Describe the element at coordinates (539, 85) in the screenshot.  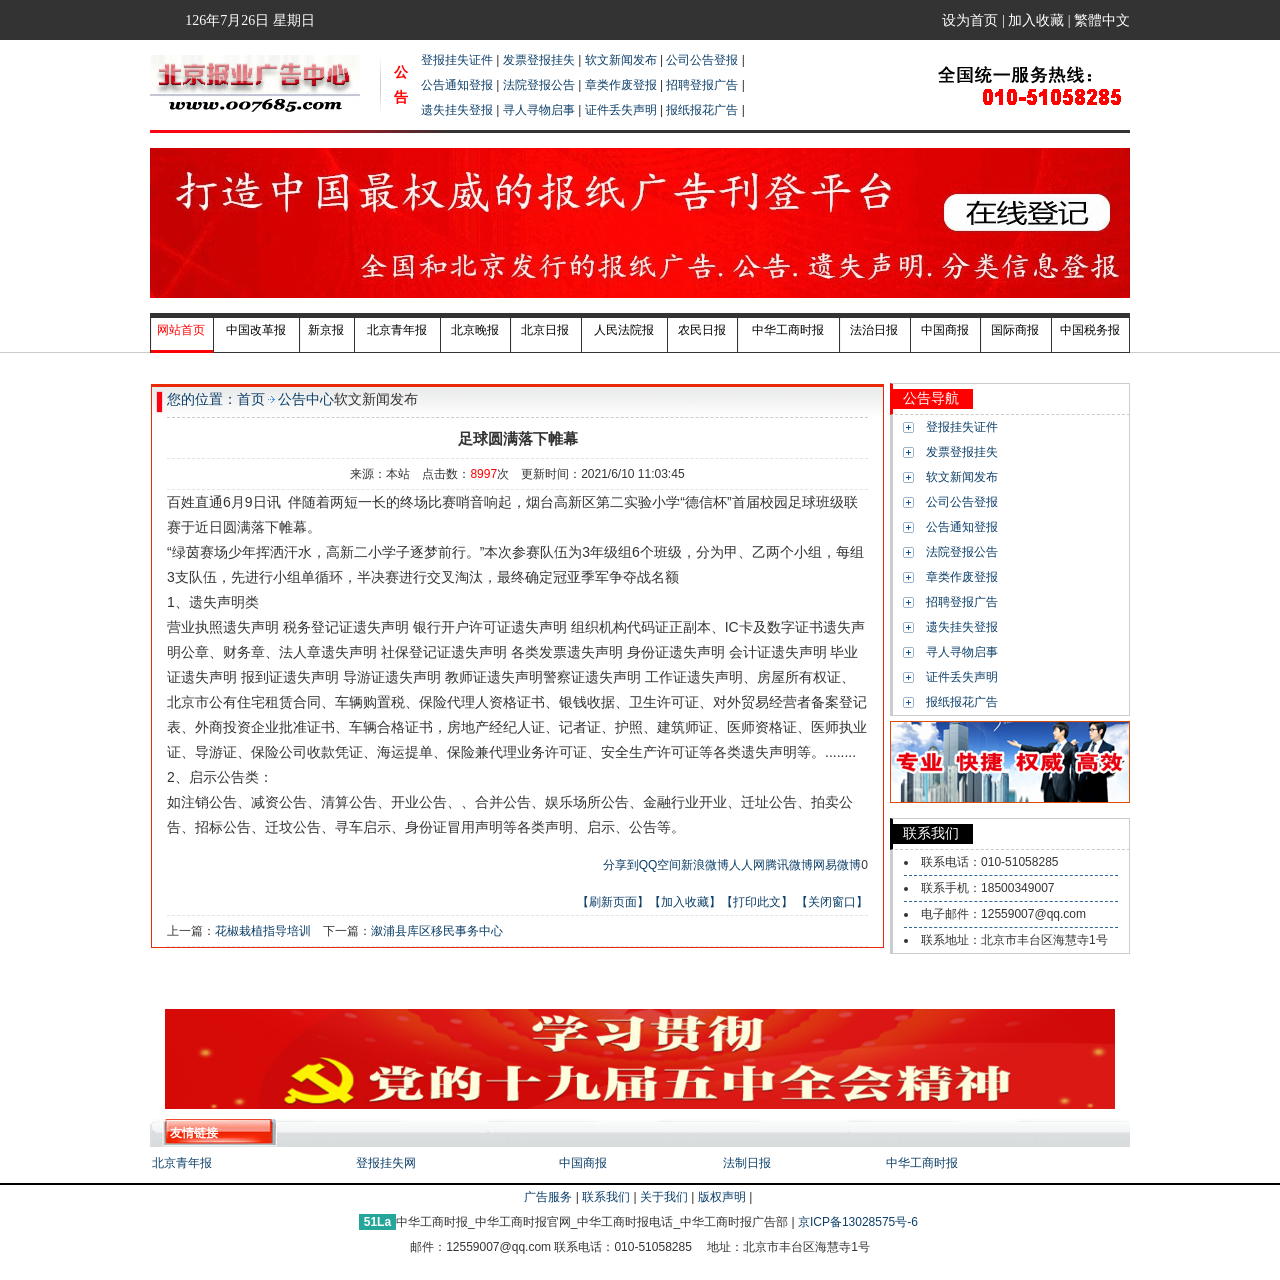
I see `法院登报公告` at that location.